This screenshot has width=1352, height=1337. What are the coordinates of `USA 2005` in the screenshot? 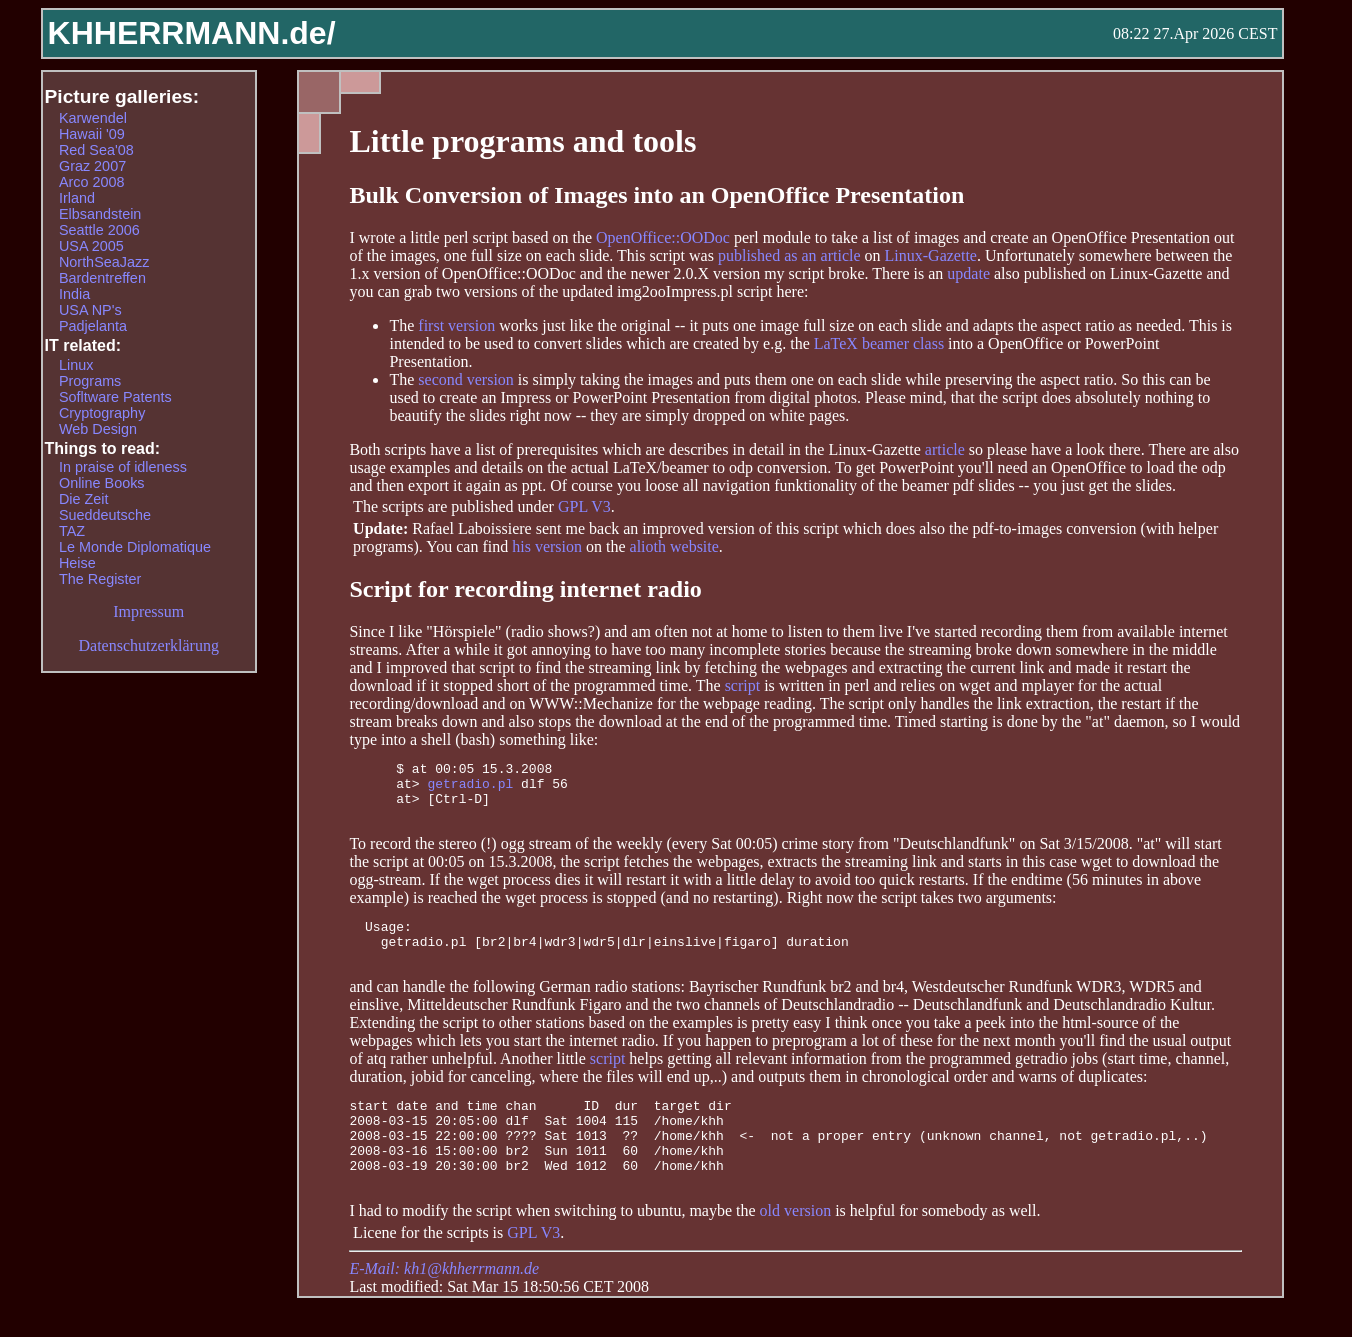 It's located at (91, 246).